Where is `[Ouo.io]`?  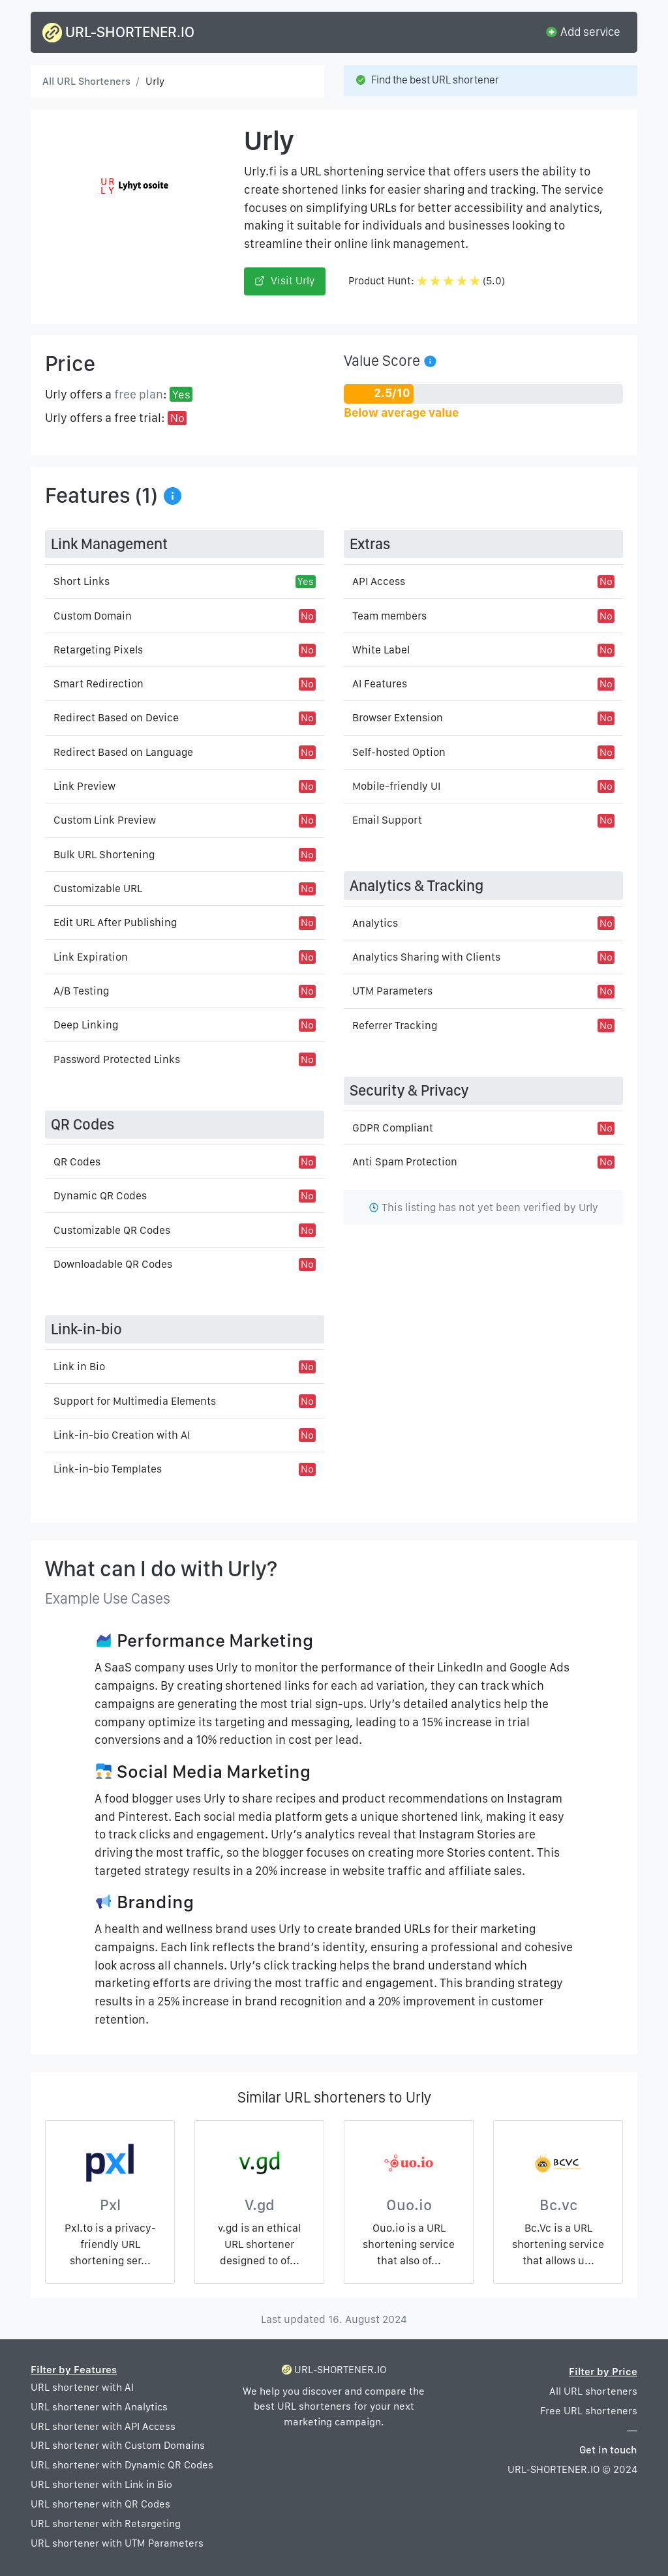 [Ouo.io] is located at coordinates (408, 2165).